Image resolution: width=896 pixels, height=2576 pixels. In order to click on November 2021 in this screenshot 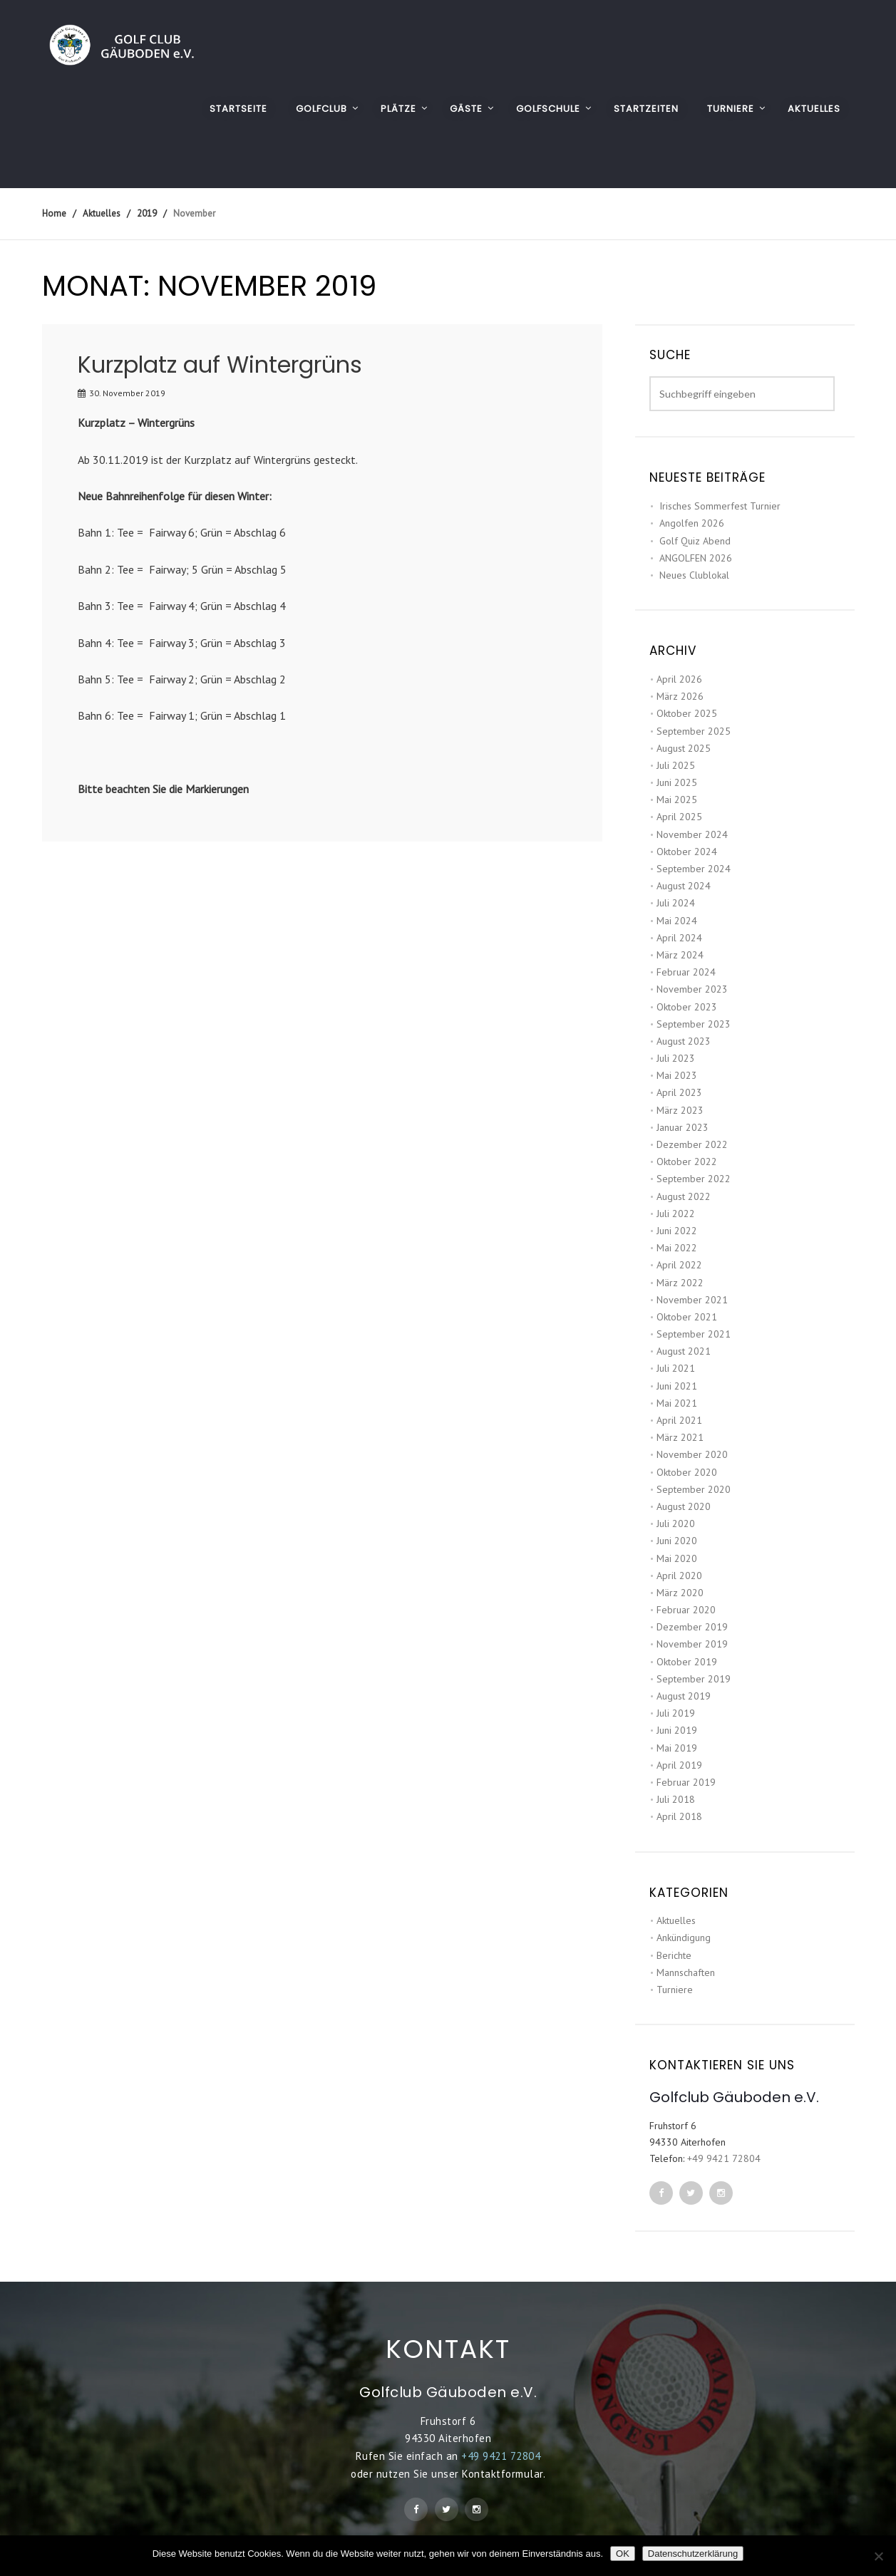, I will do `click(692, 1299)`.